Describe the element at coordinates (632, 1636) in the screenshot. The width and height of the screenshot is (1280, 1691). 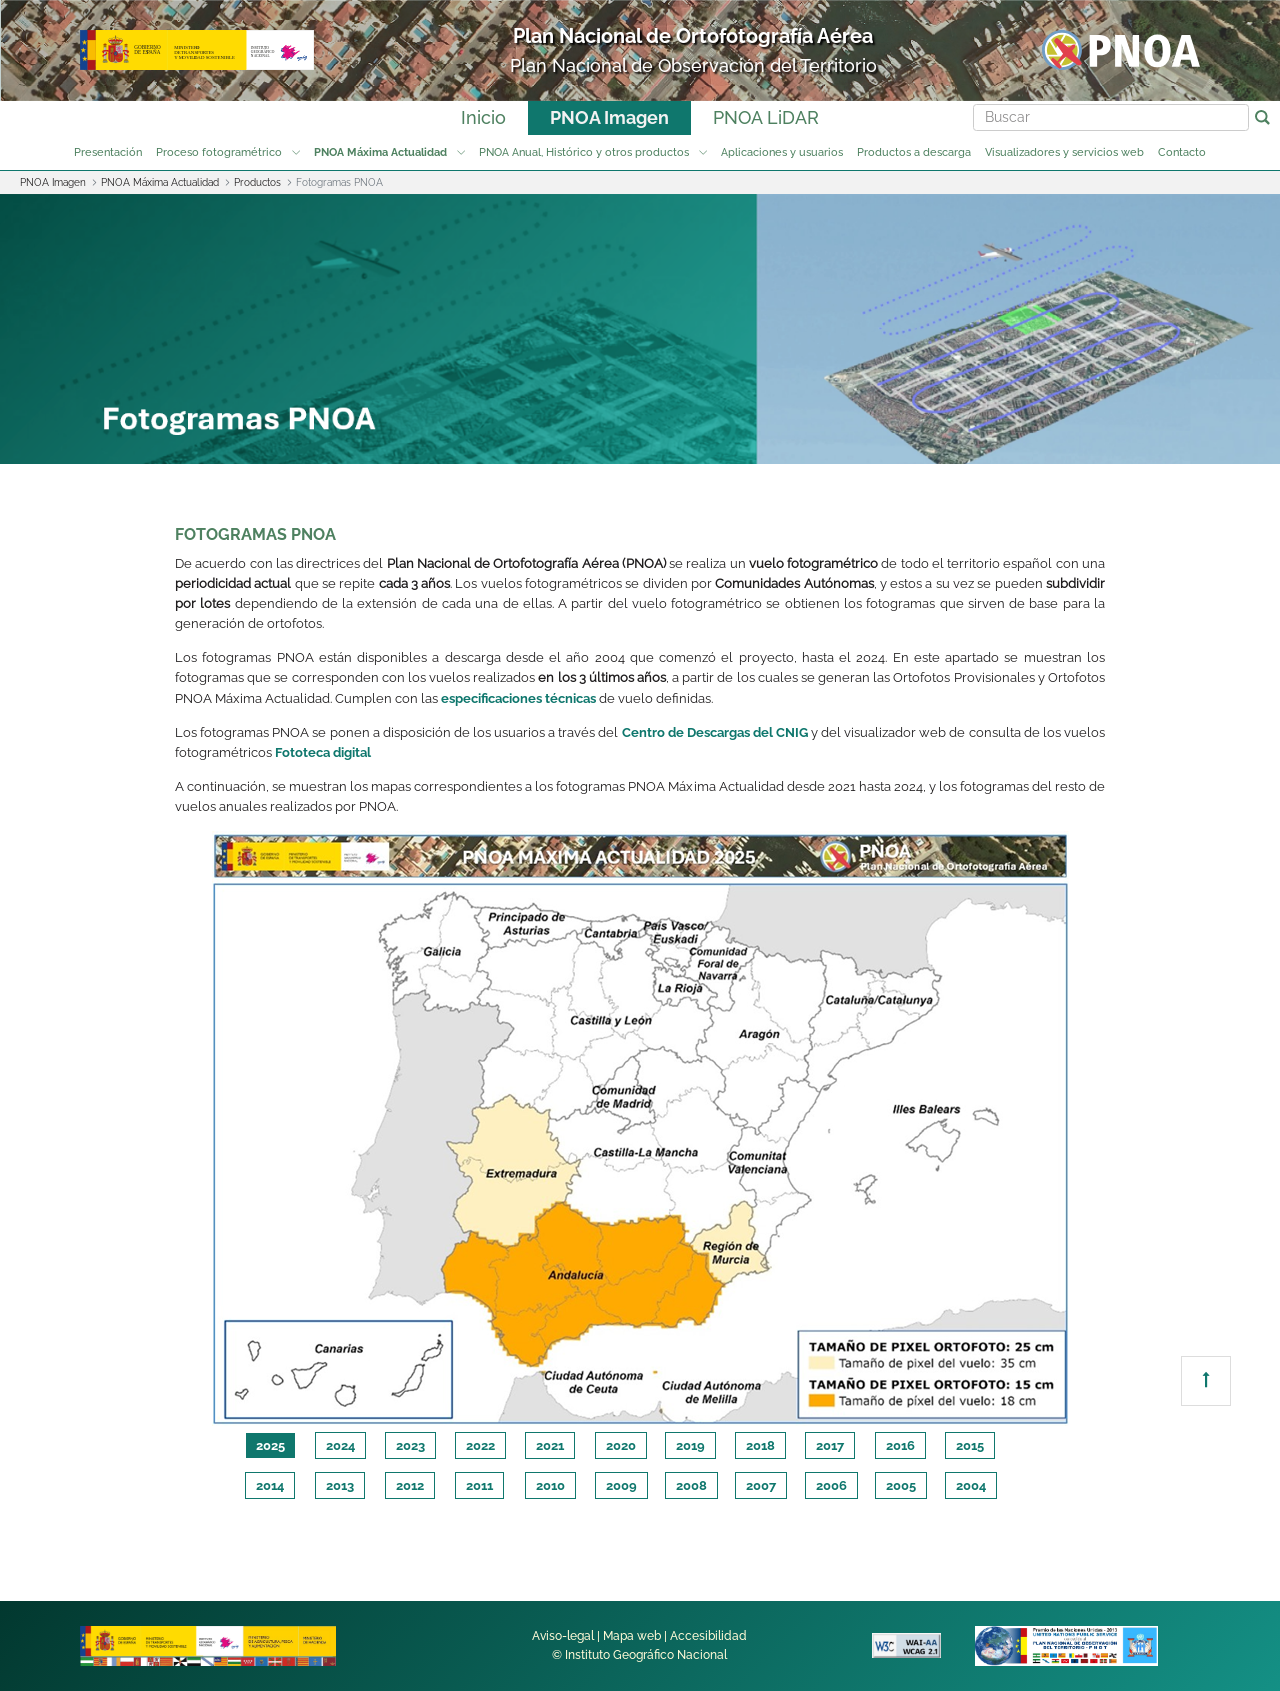
I see `Mapa web` at that location.